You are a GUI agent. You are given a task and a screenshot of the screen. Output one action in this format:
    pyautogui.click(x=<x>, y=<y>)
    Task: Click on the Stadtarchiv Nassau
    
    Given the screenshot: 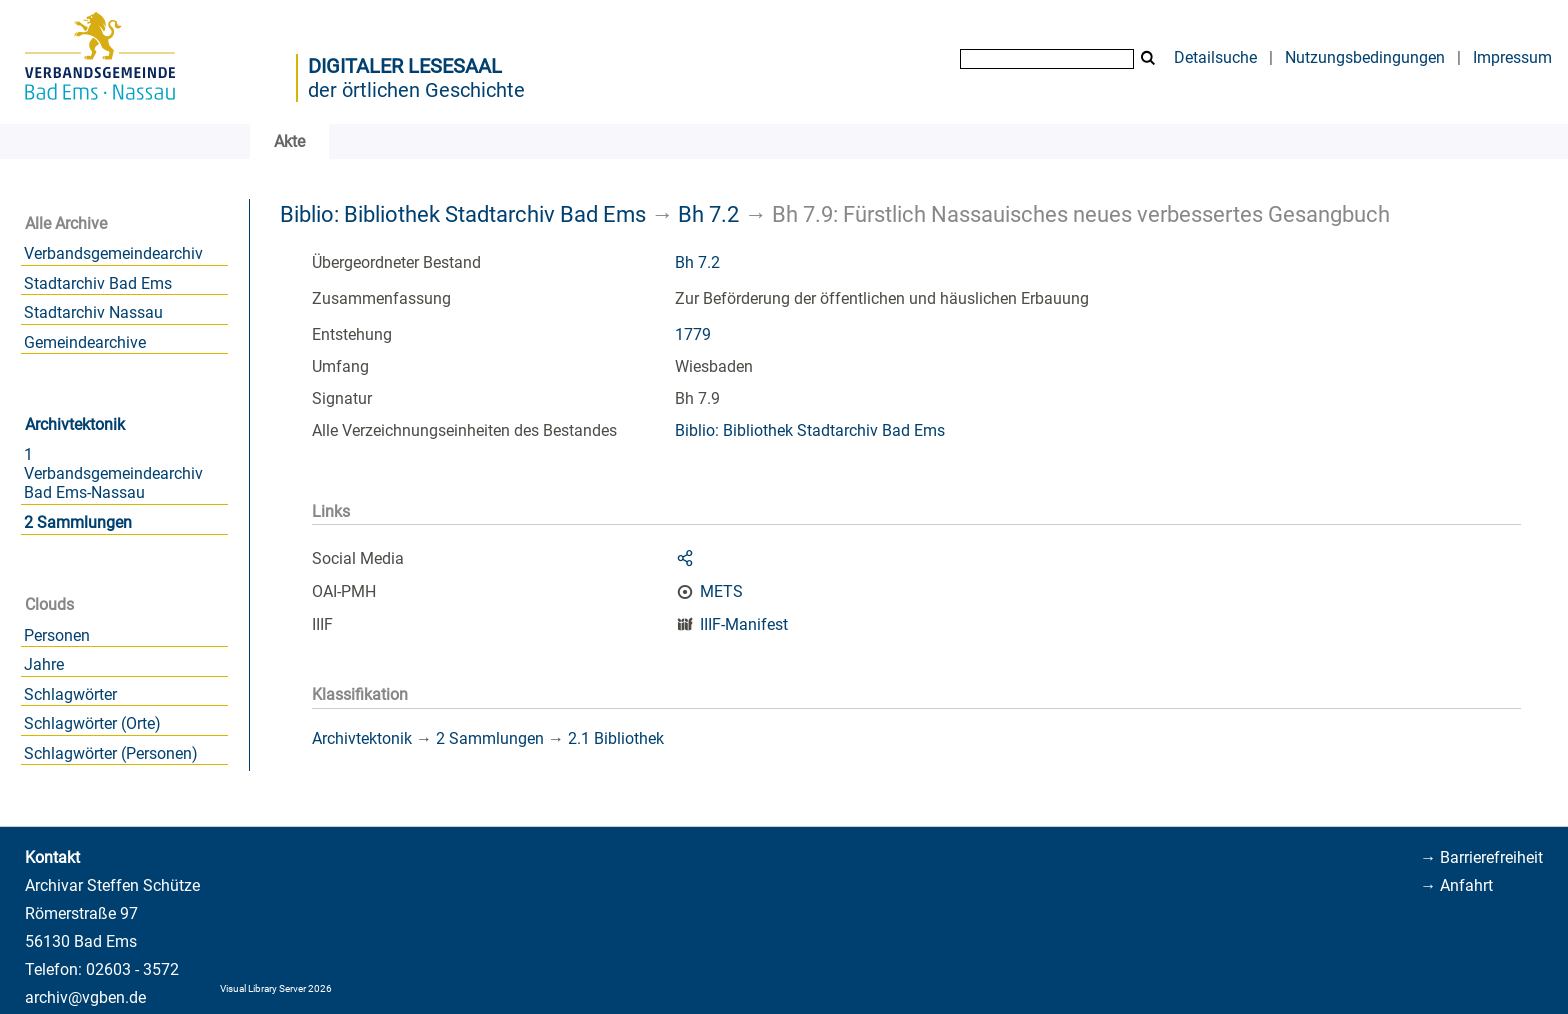 What is the action you would take?
    pyautogui.click(x=93, y=312)
    